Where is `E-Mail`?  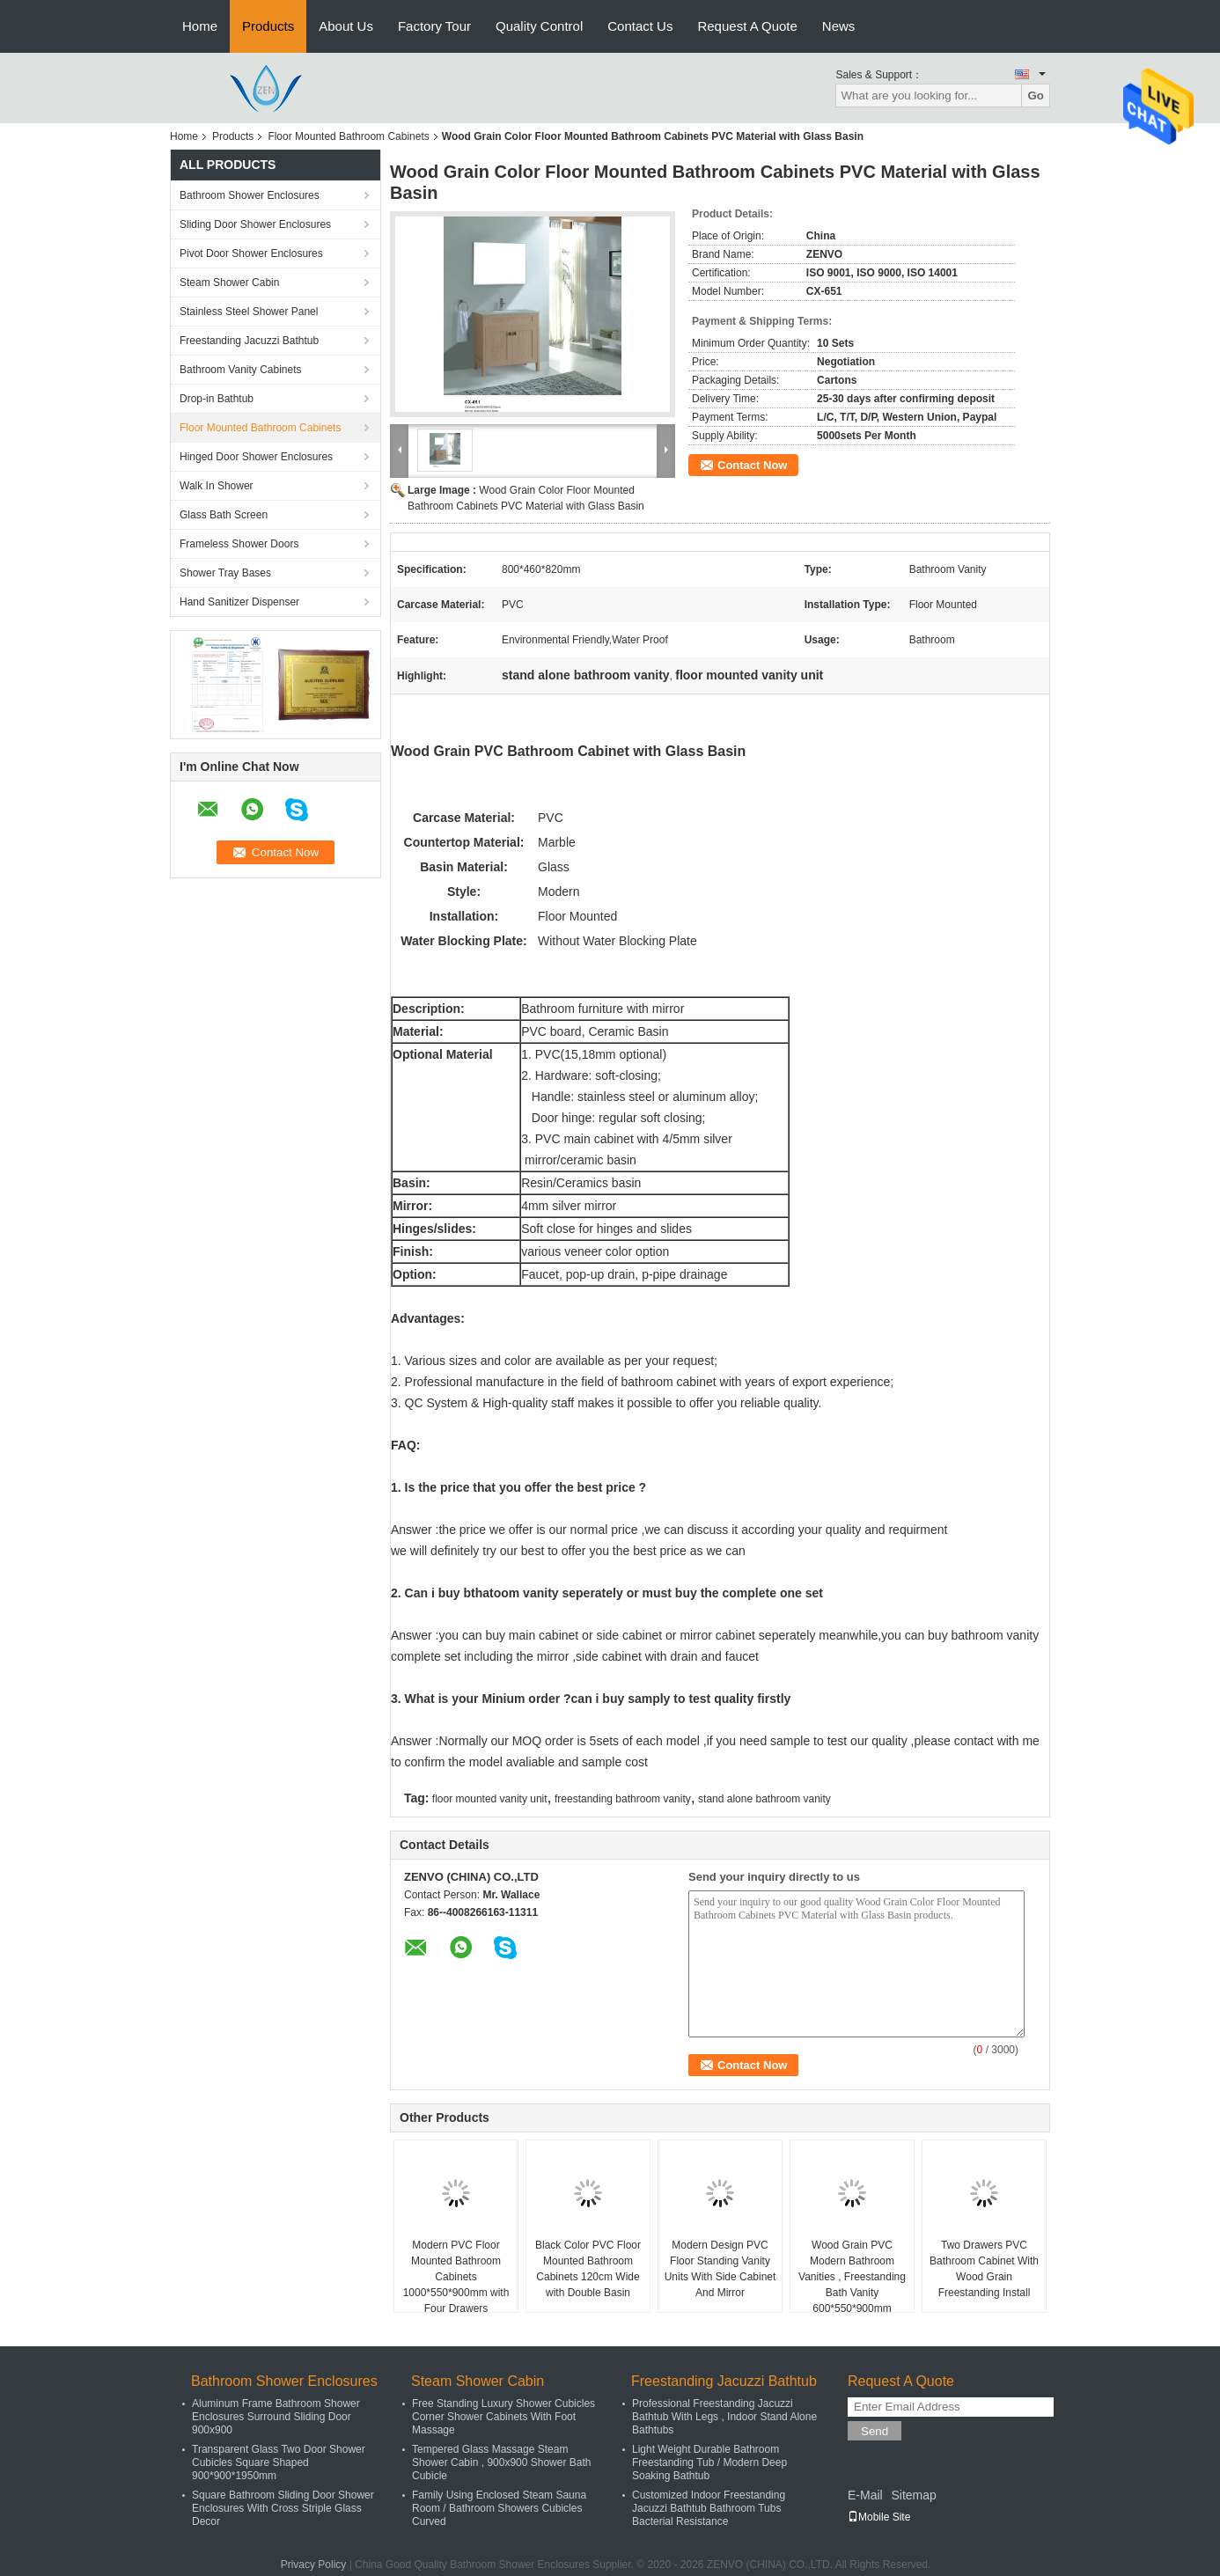 E-Mail is located at coordinates (865, 2495).